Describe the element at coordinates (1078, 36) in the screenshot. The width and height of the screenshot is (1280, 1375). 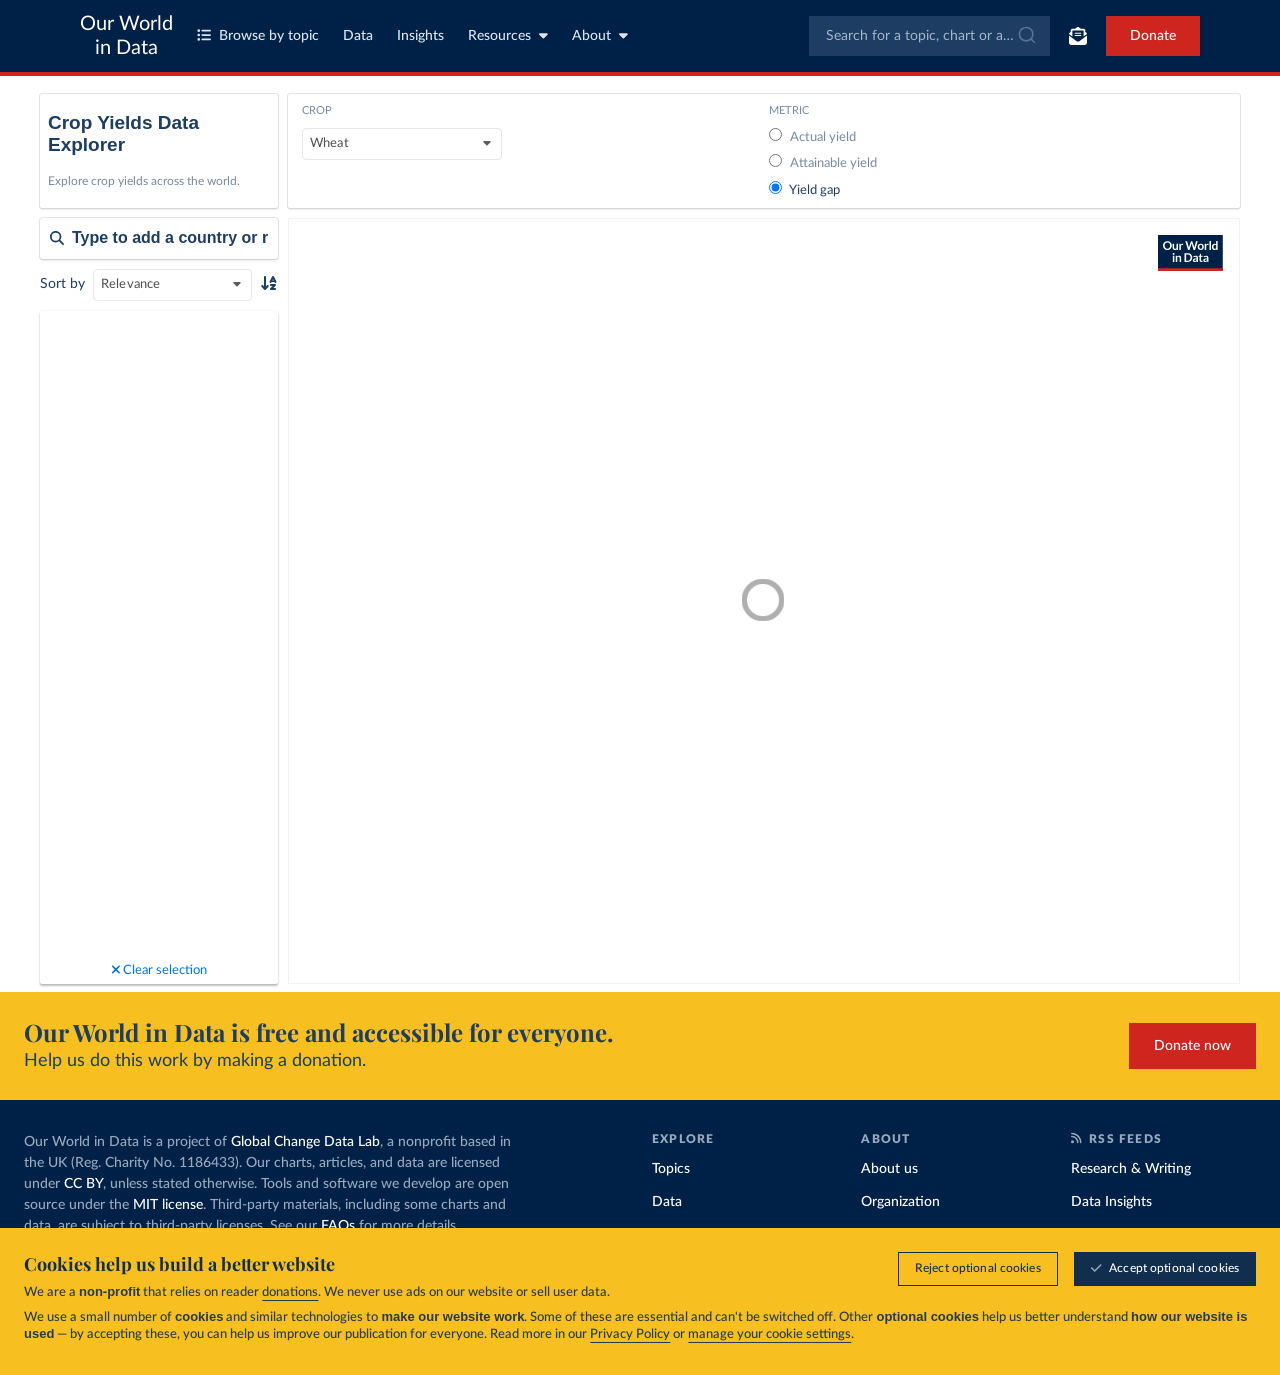
I see `[Toggle subscribe menu]` at that location.